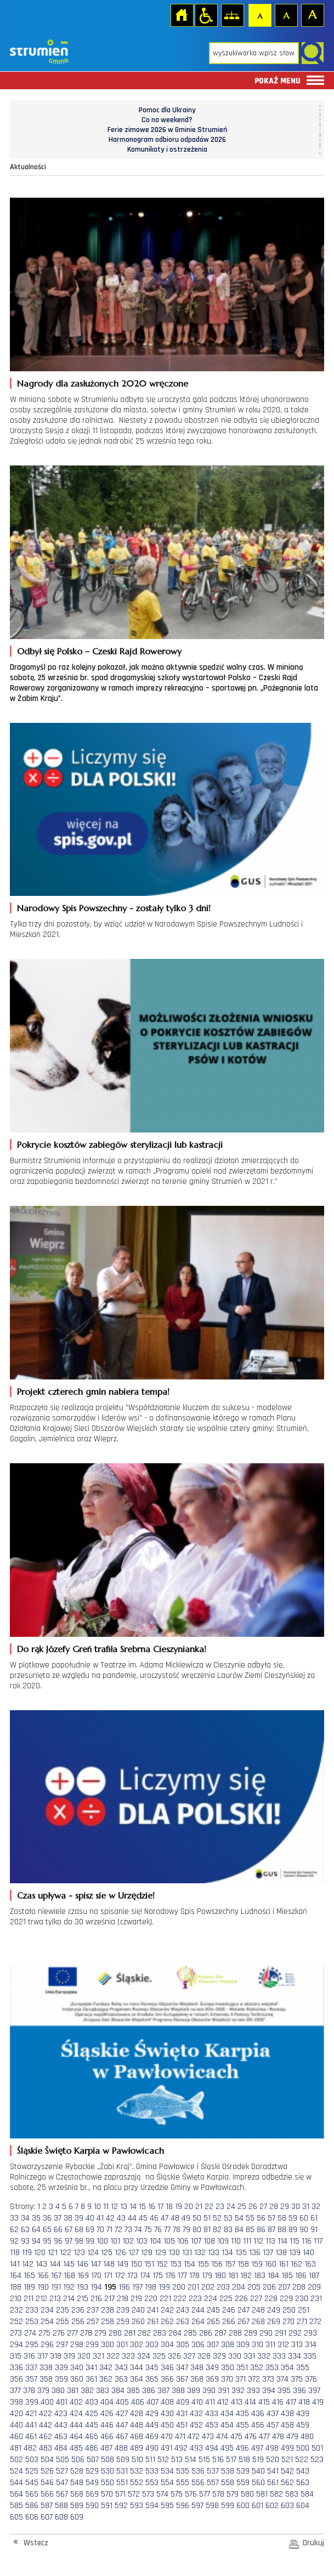 The image size is (334, 2576). Describe the element at coordinates (240, 2379) in the screenshot. I see `371` at that location.